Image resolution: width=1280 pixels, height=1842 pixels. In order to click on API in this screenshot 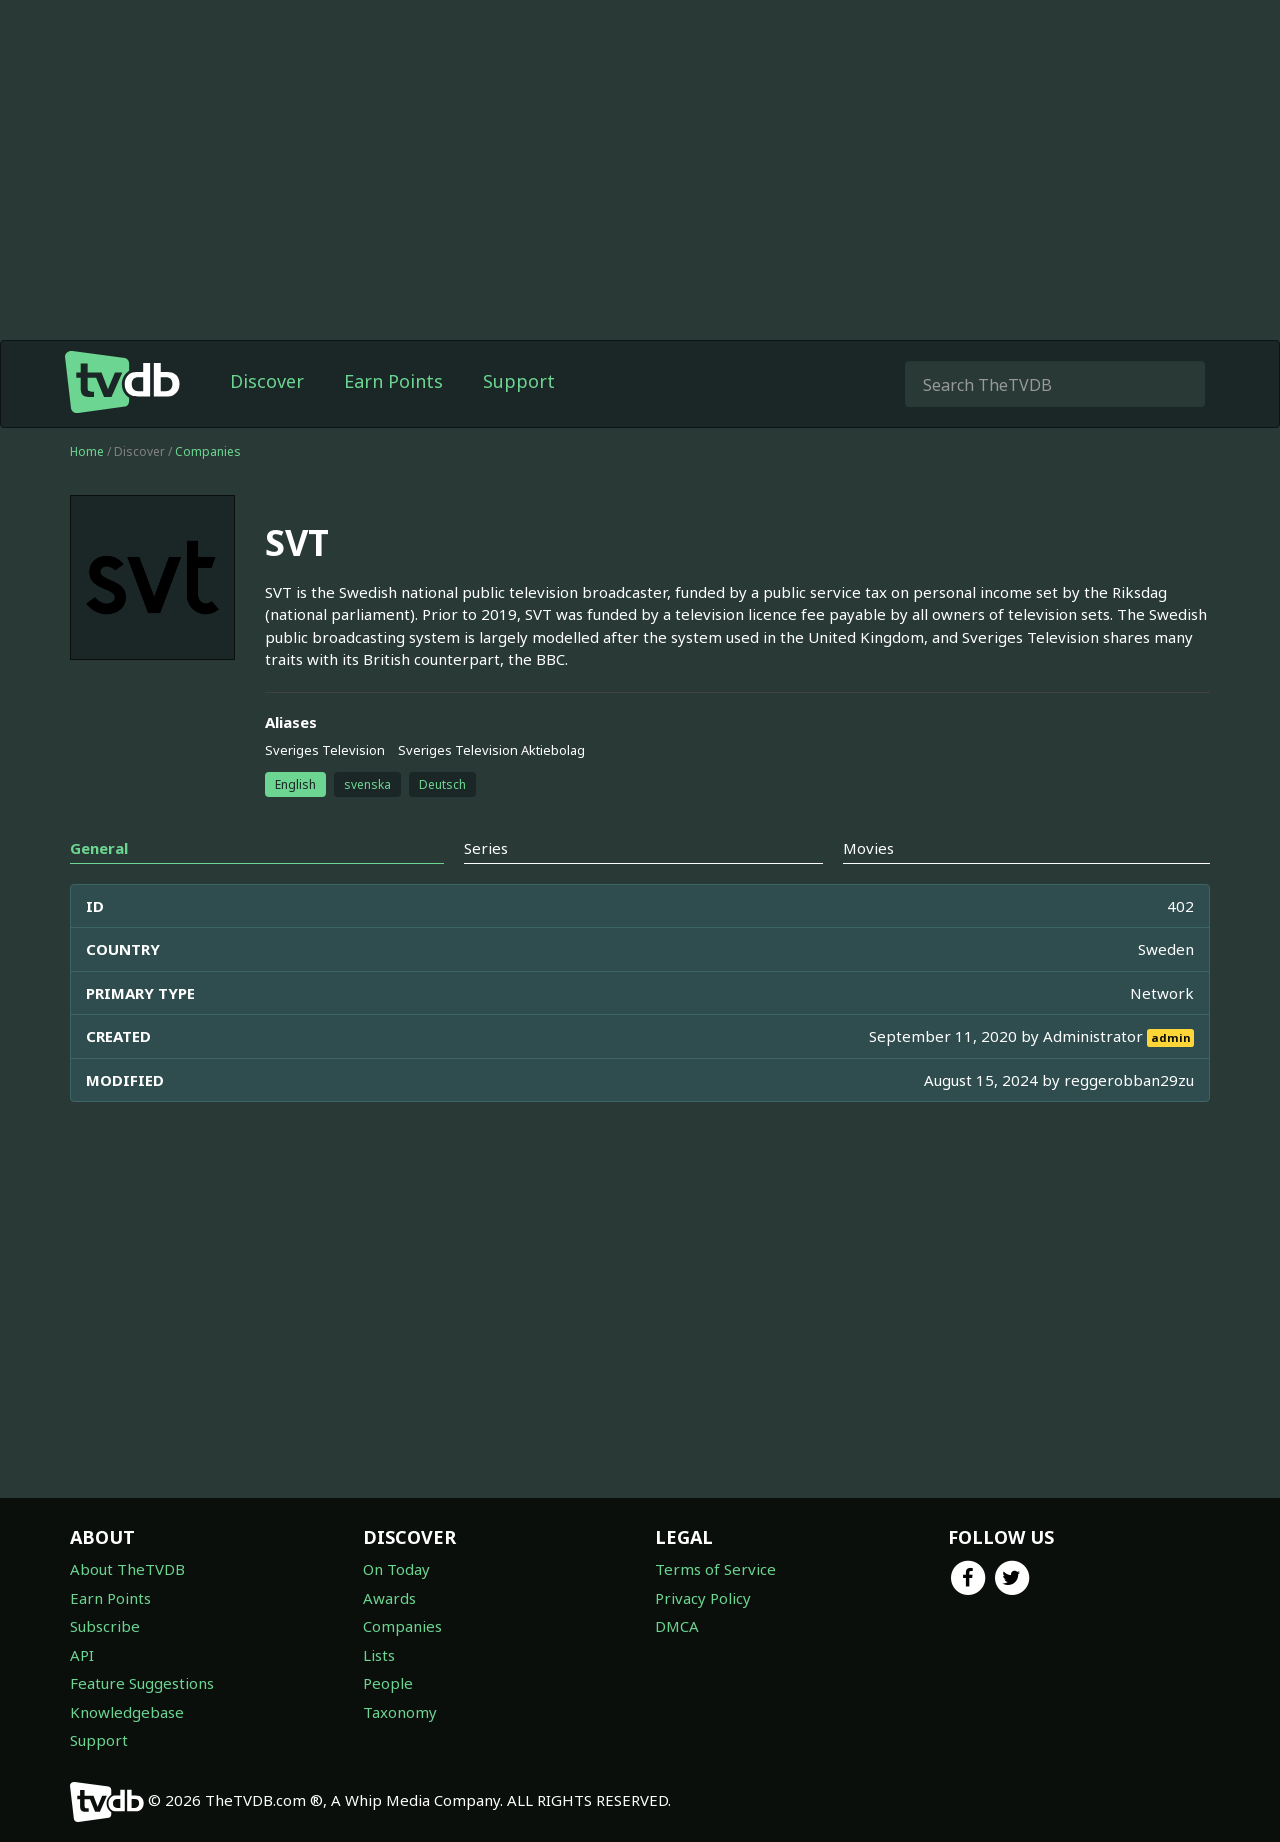, I will do `click(82, 1655)`.